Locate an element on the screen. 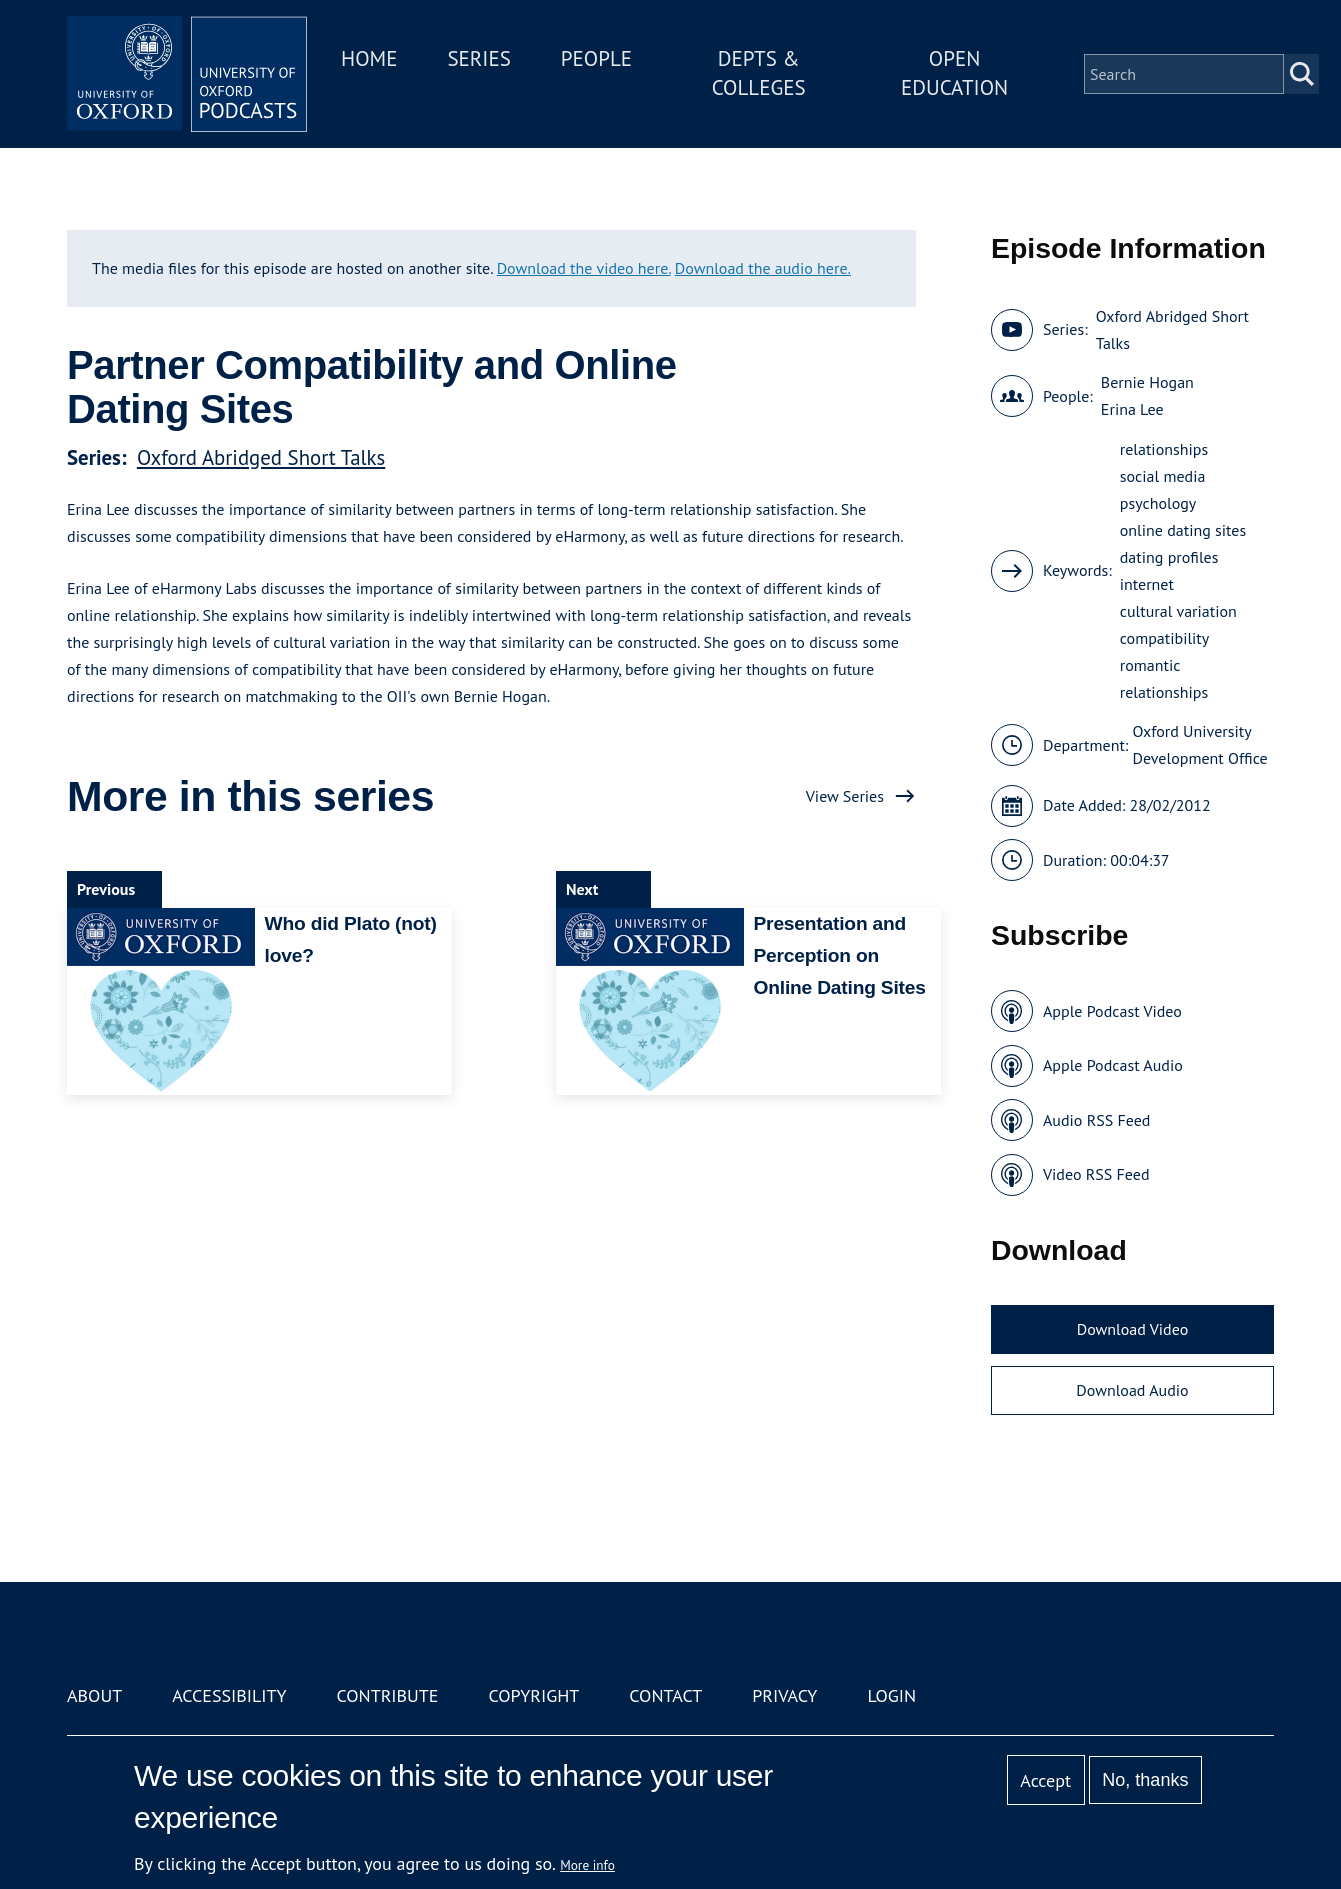 This screenshot has width=1341, height=1889. About is located at coordinates (94, 1695).